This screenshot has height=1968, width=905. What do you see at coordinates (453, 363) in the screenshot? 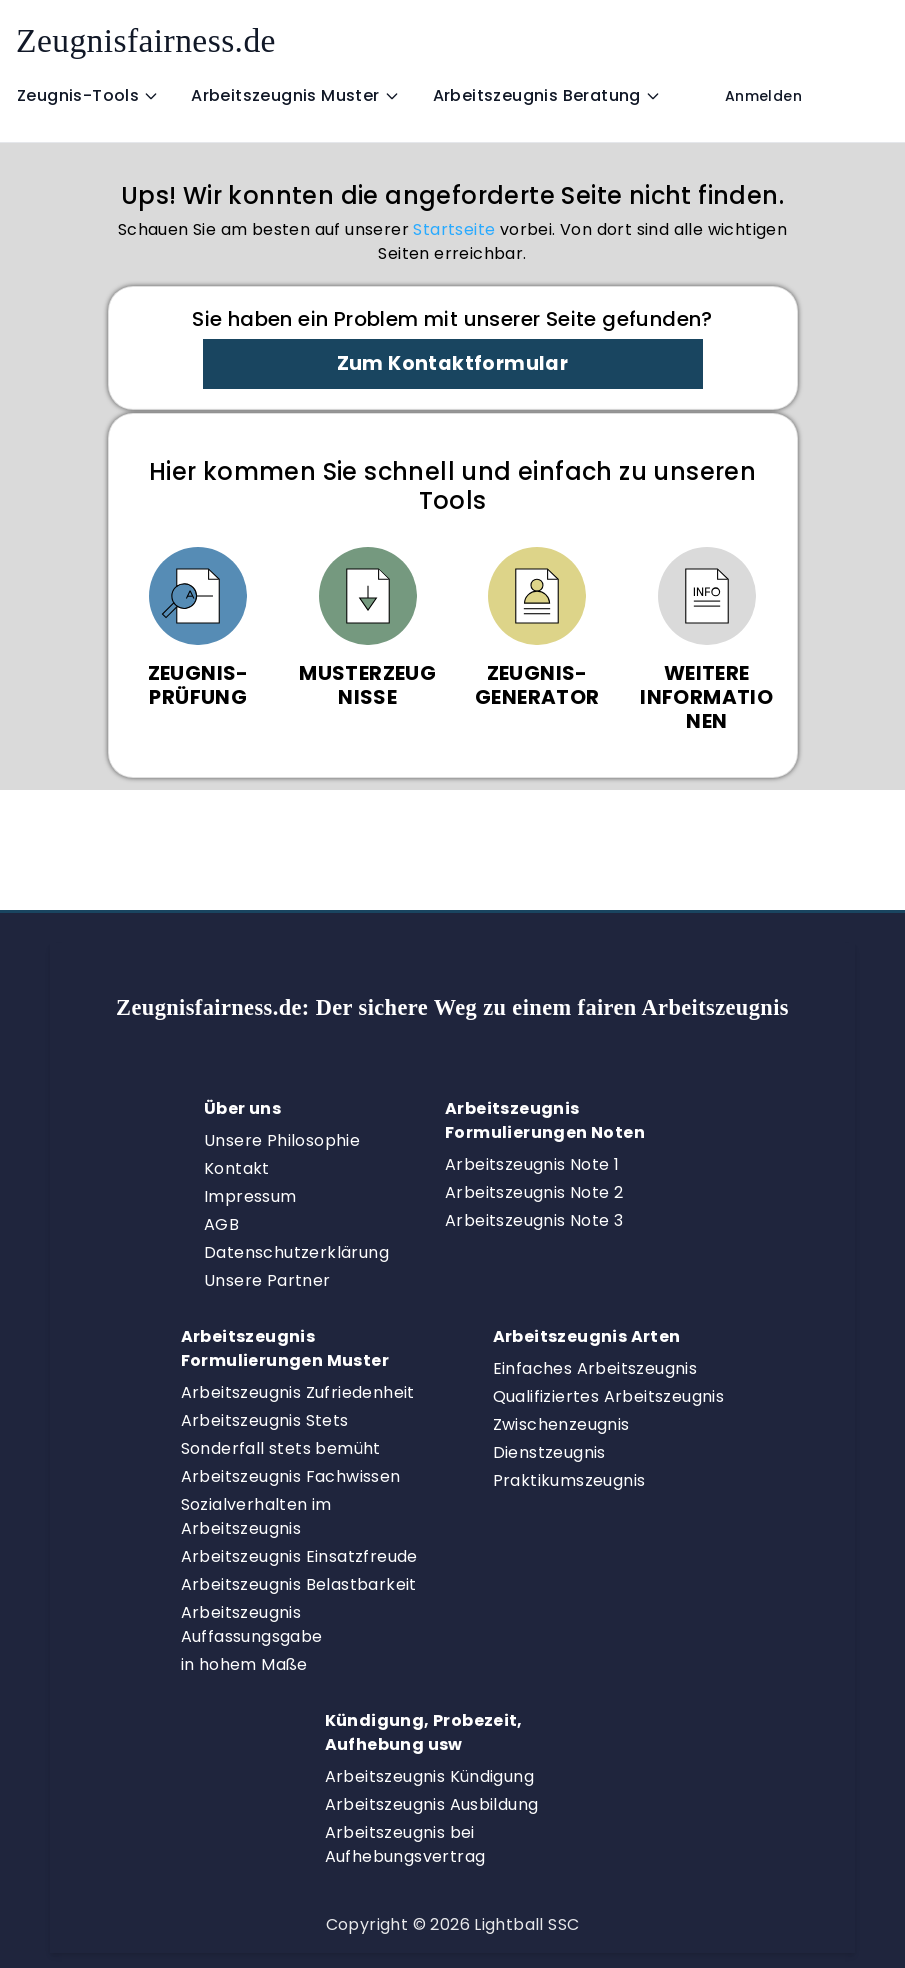
I see `Zum Kontaktformular` at bounding box center [453, 363].